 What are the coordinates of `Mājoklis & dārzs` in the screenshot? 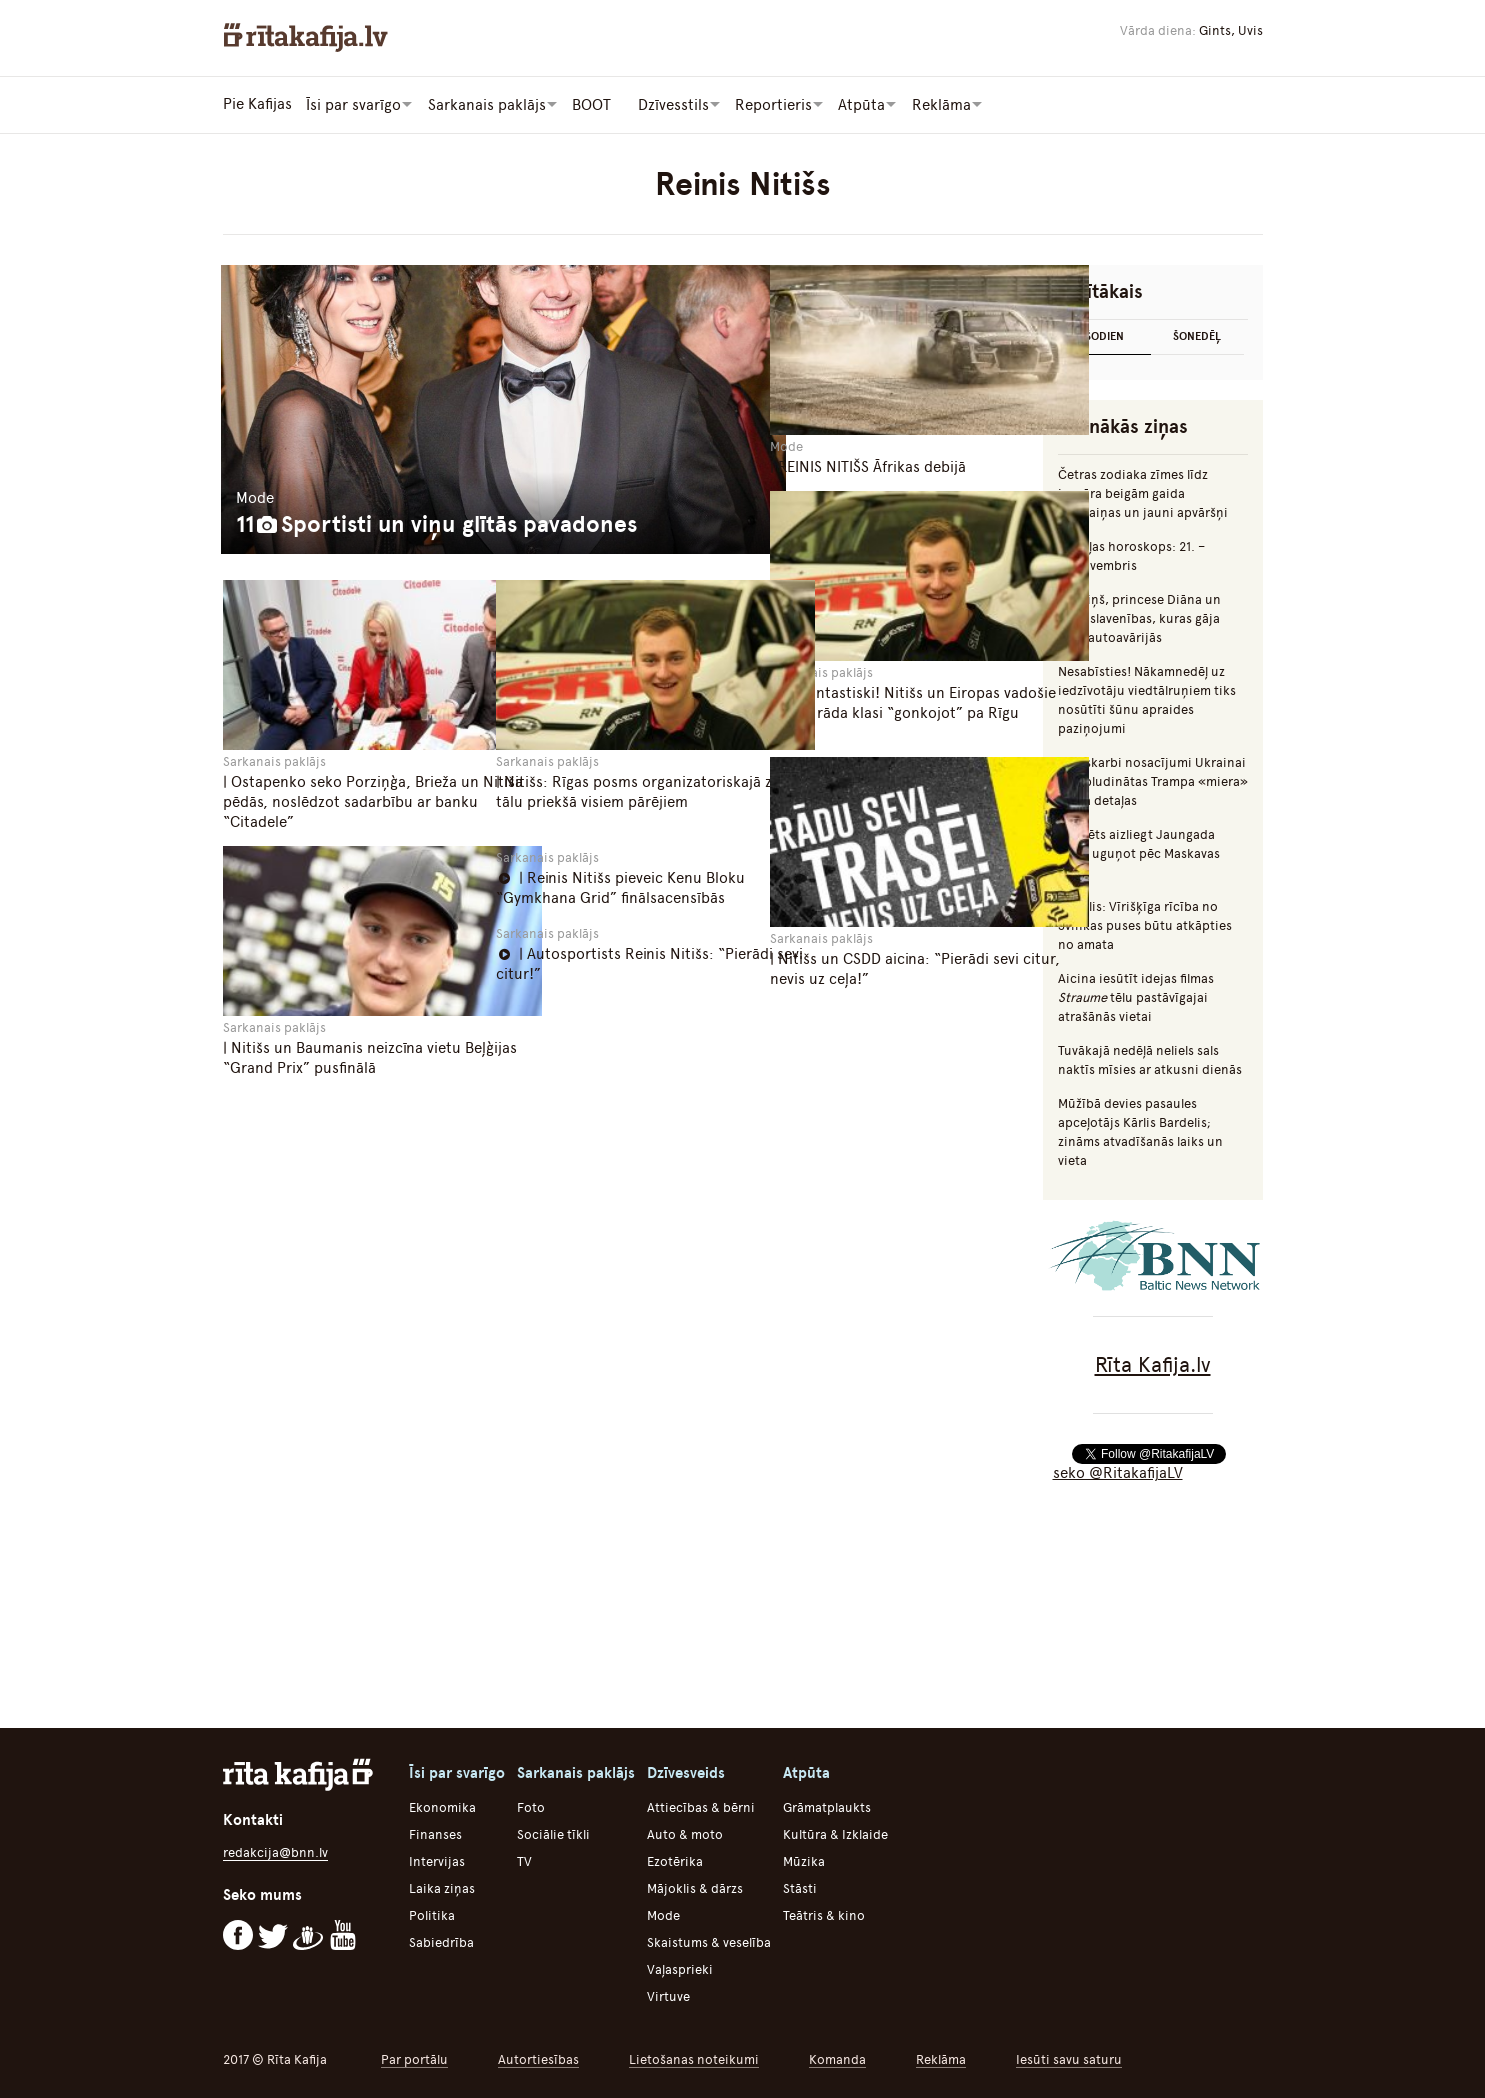 It's located at (695, 1887).